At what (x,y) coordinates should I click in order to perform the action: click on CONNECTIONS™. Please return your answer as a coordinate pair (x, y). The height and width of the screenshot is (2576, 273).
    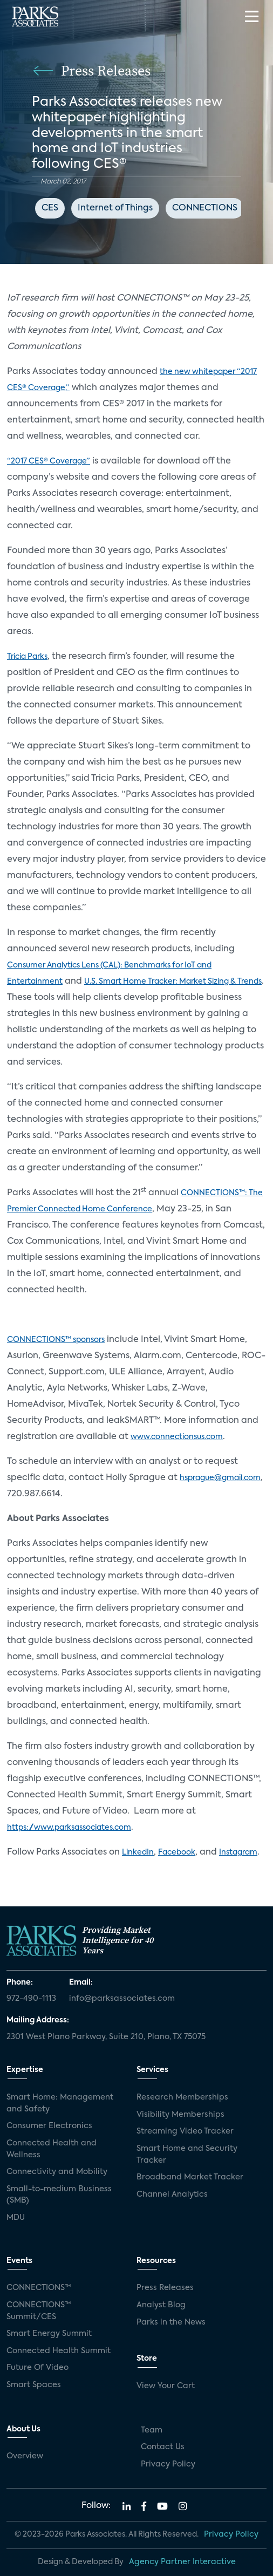
    Looking at the image, I should click on (38, 2288).